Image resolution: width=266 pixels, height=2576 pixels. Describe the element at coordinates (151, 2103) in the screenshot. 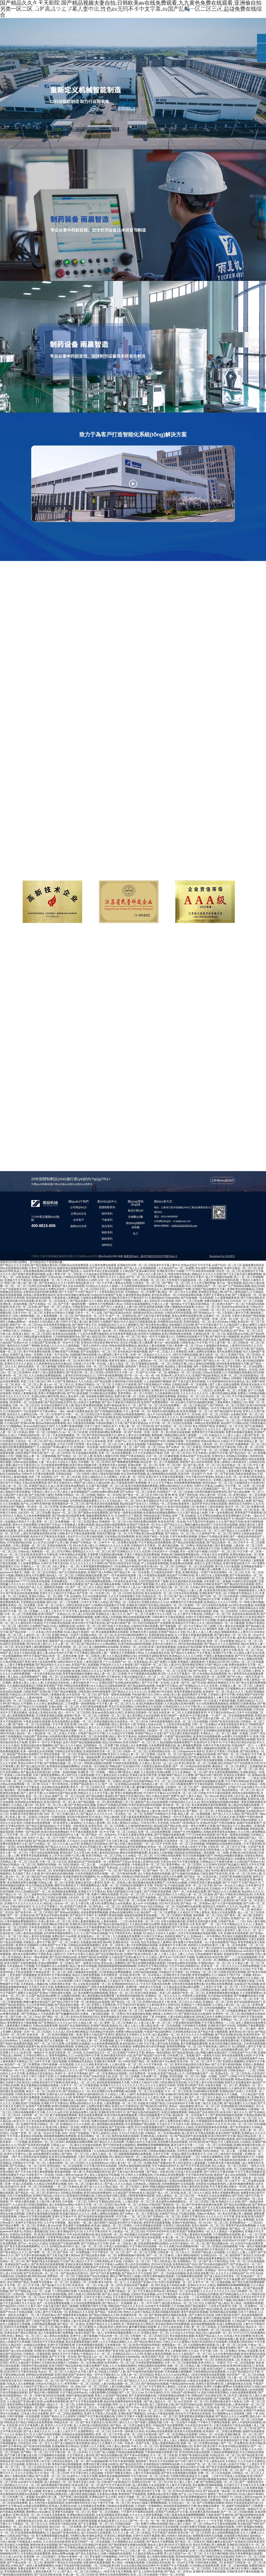

I see `在线欧美日韩国产精品` at that location.